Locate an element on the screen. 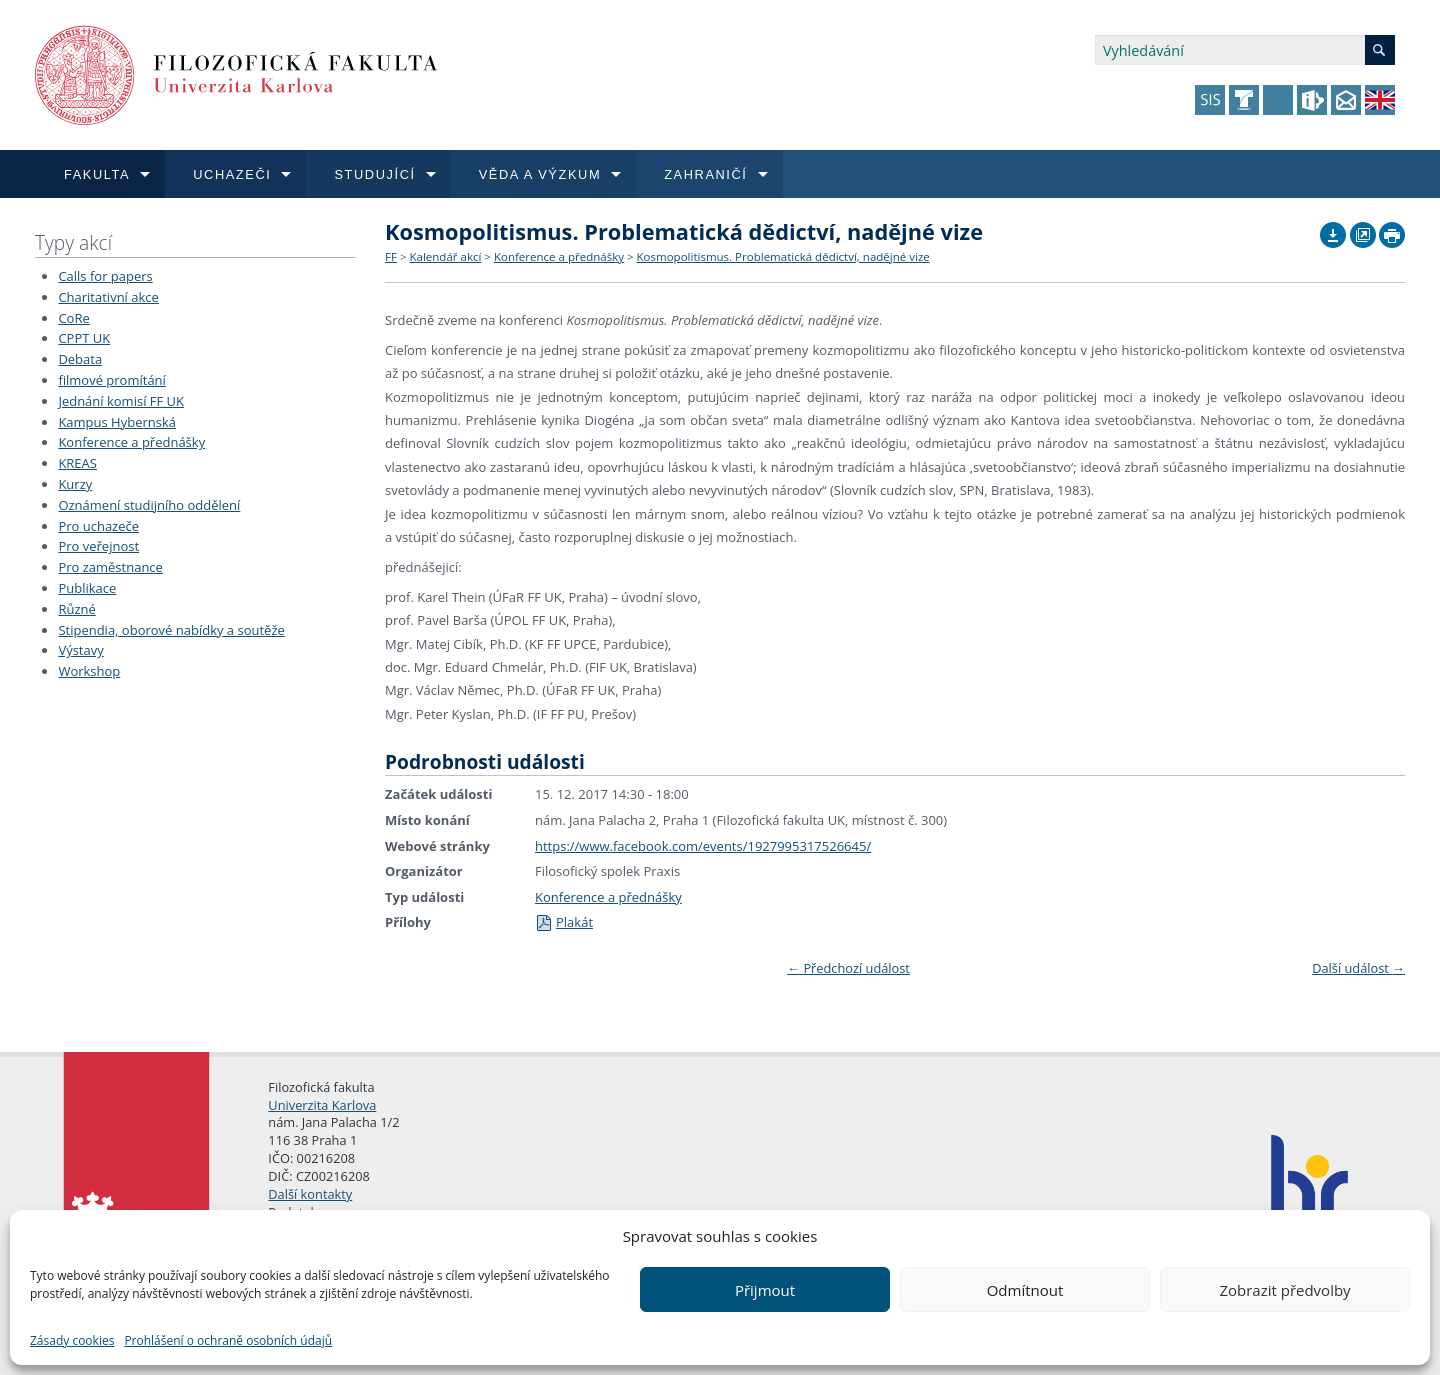 This screenshot has width=1440, height=1375. Univerzita Karlova is located at coordinates (322, 1105).